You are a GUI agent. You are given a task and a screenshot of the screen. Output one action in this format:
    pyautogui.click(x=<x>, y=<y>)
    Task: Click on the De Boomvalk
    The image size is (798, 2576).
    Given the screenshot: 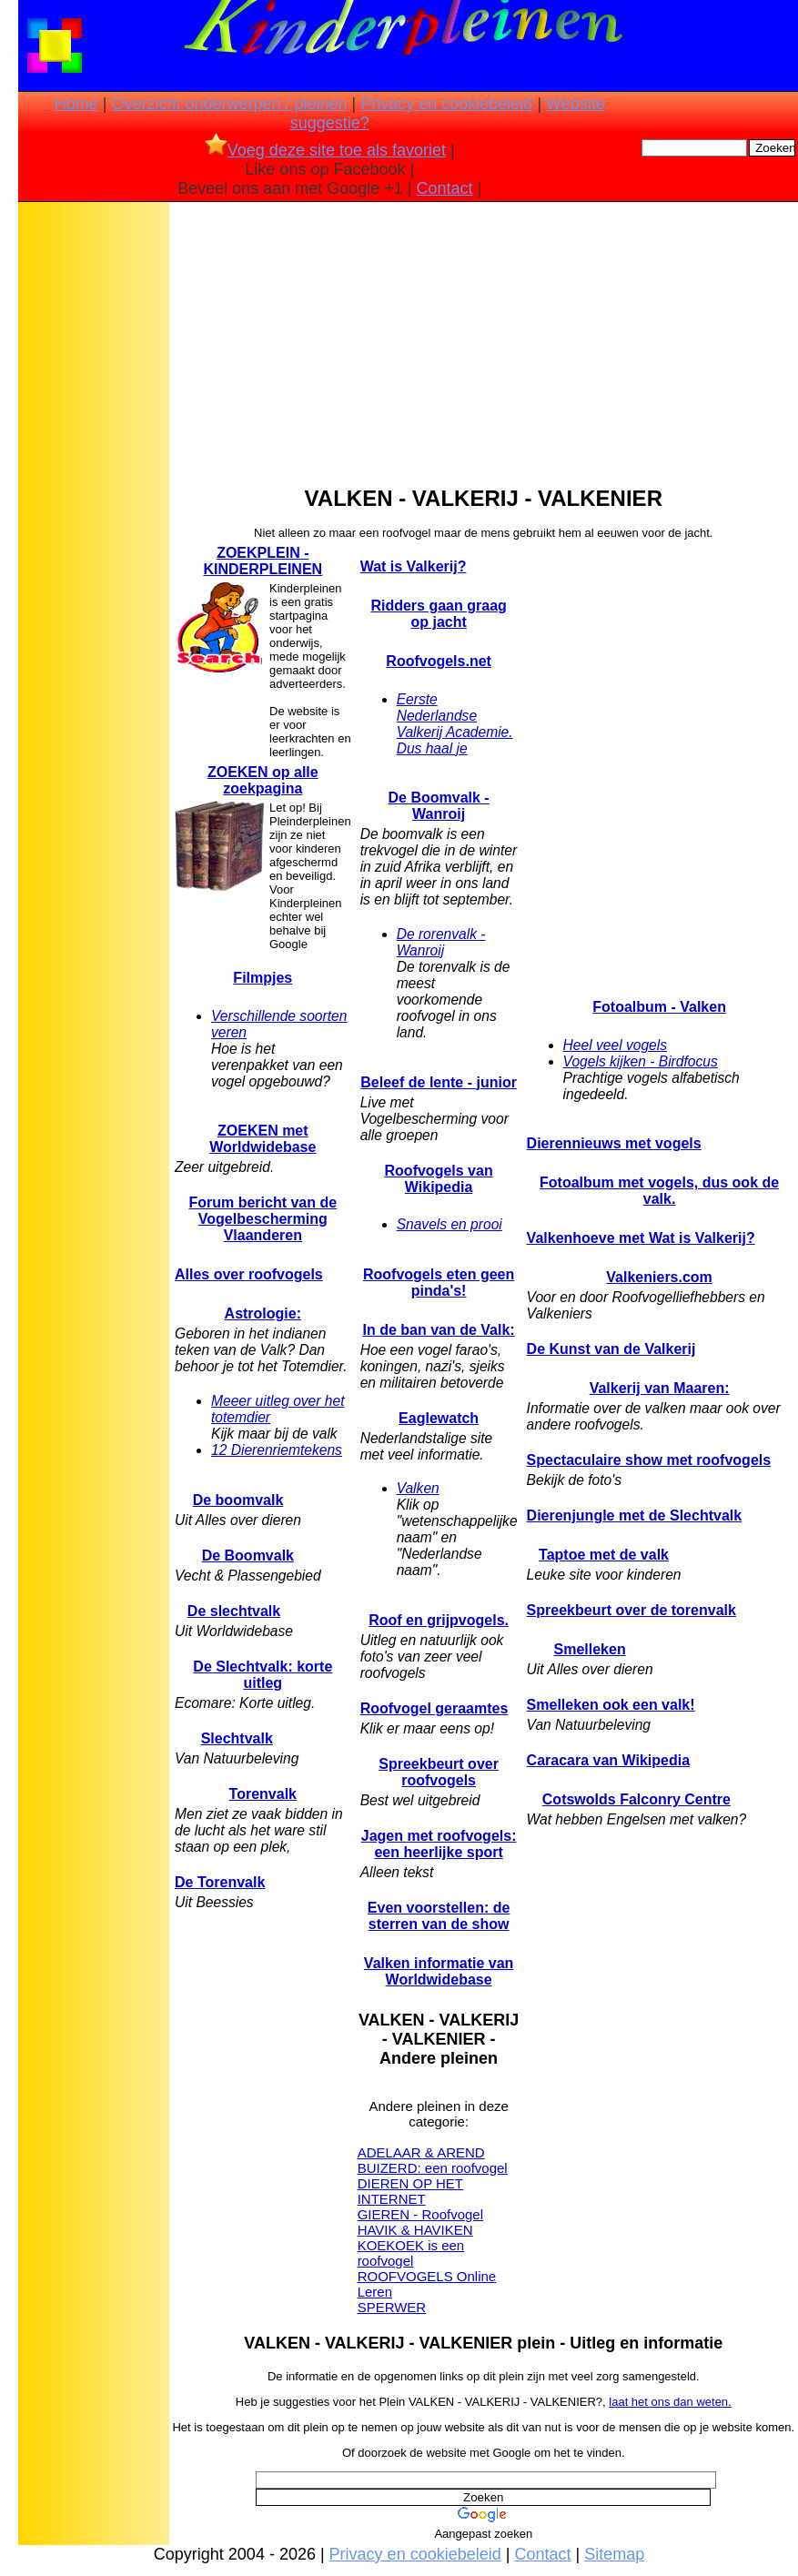 What is the action you would take?
    pyautogui.click(x=248, y=1555)
    